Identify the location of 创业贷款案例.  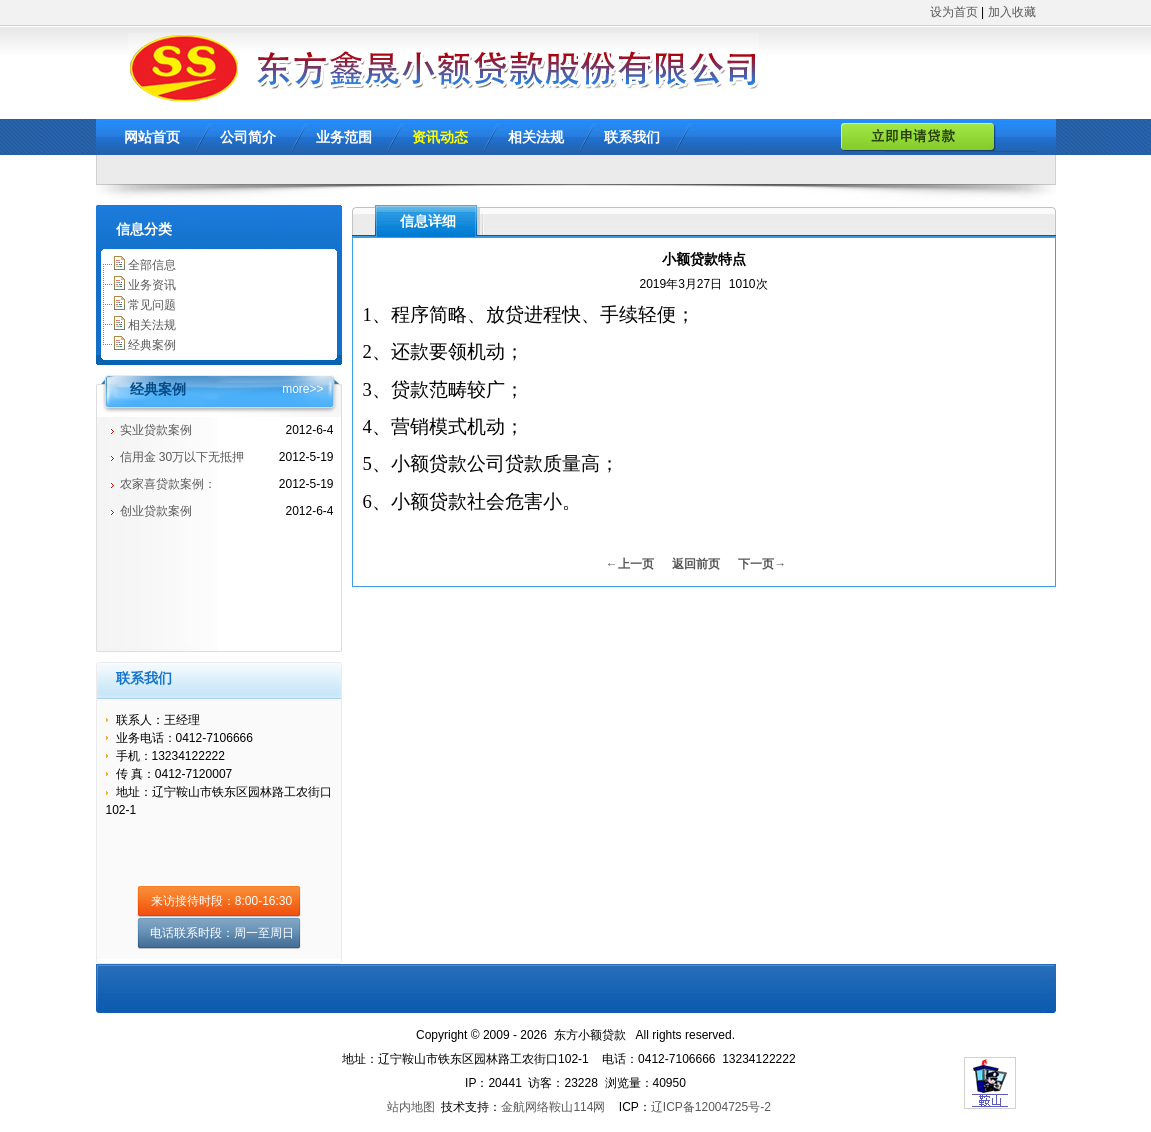
(156, 511).